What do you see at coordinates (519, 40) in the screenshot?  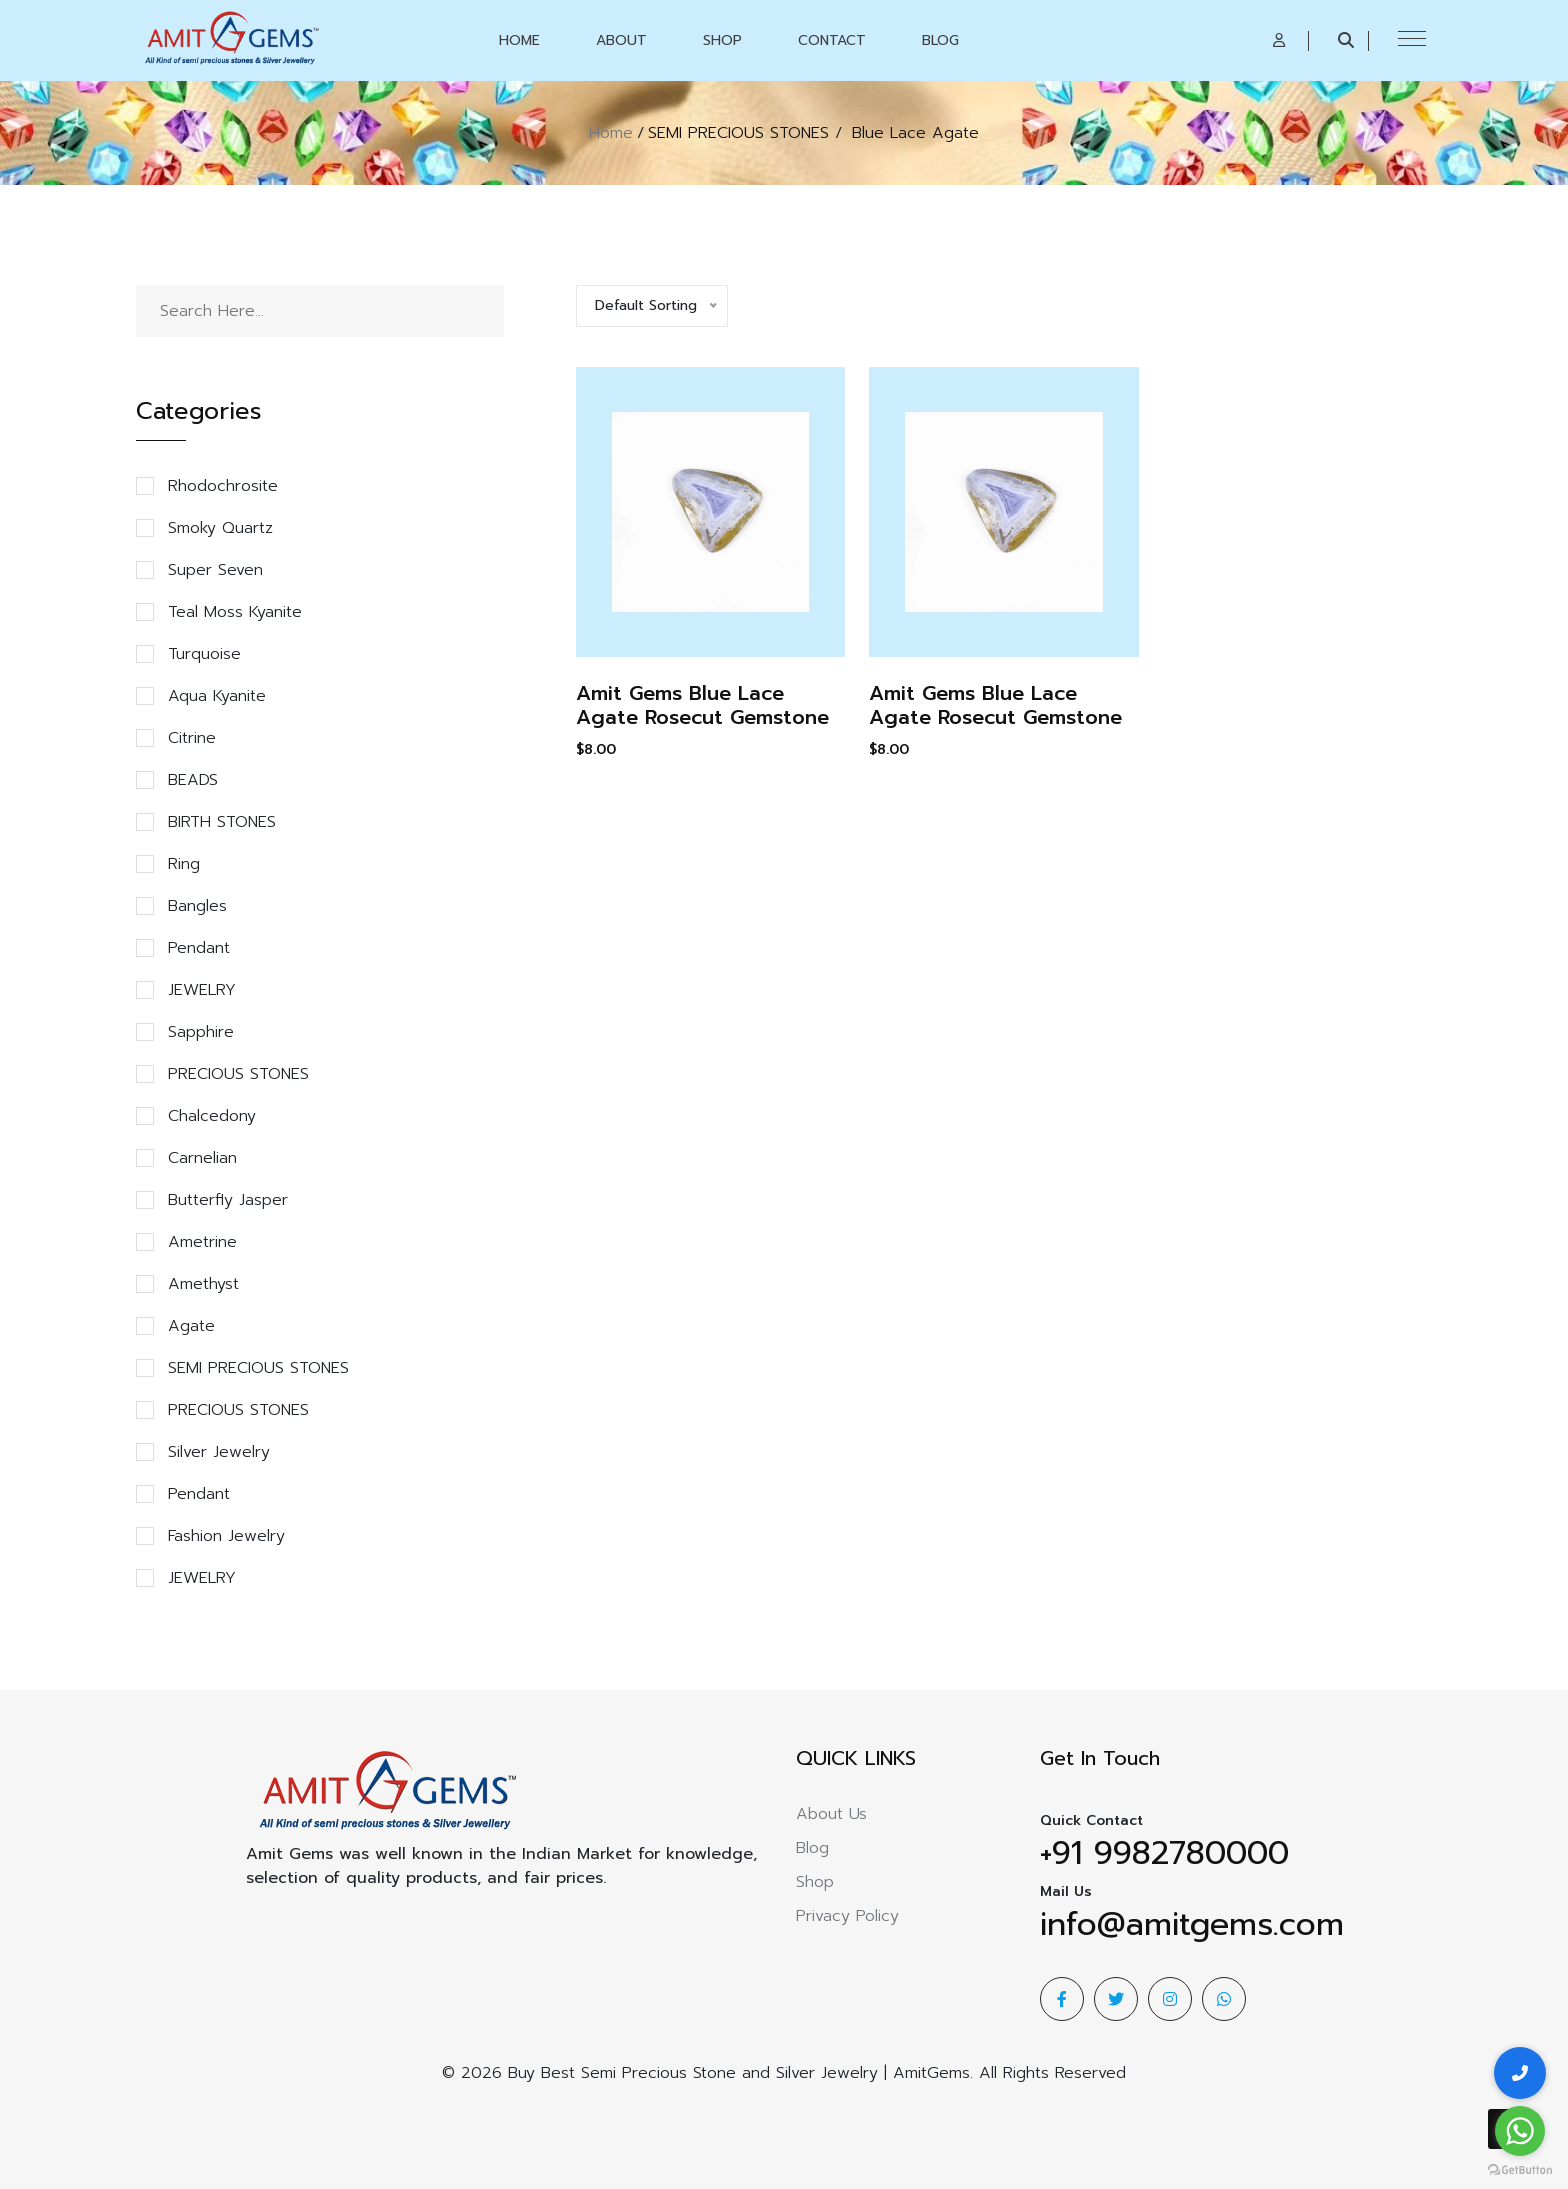 I see `Home` at bounding box center [519, 40].